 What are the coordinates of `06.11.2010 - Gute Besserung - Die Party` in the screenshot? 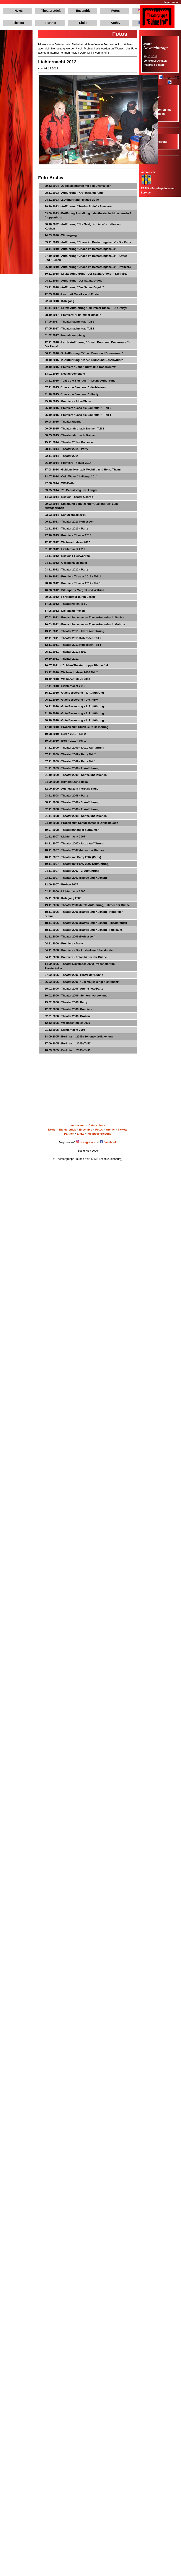 It's located at (71, 699).